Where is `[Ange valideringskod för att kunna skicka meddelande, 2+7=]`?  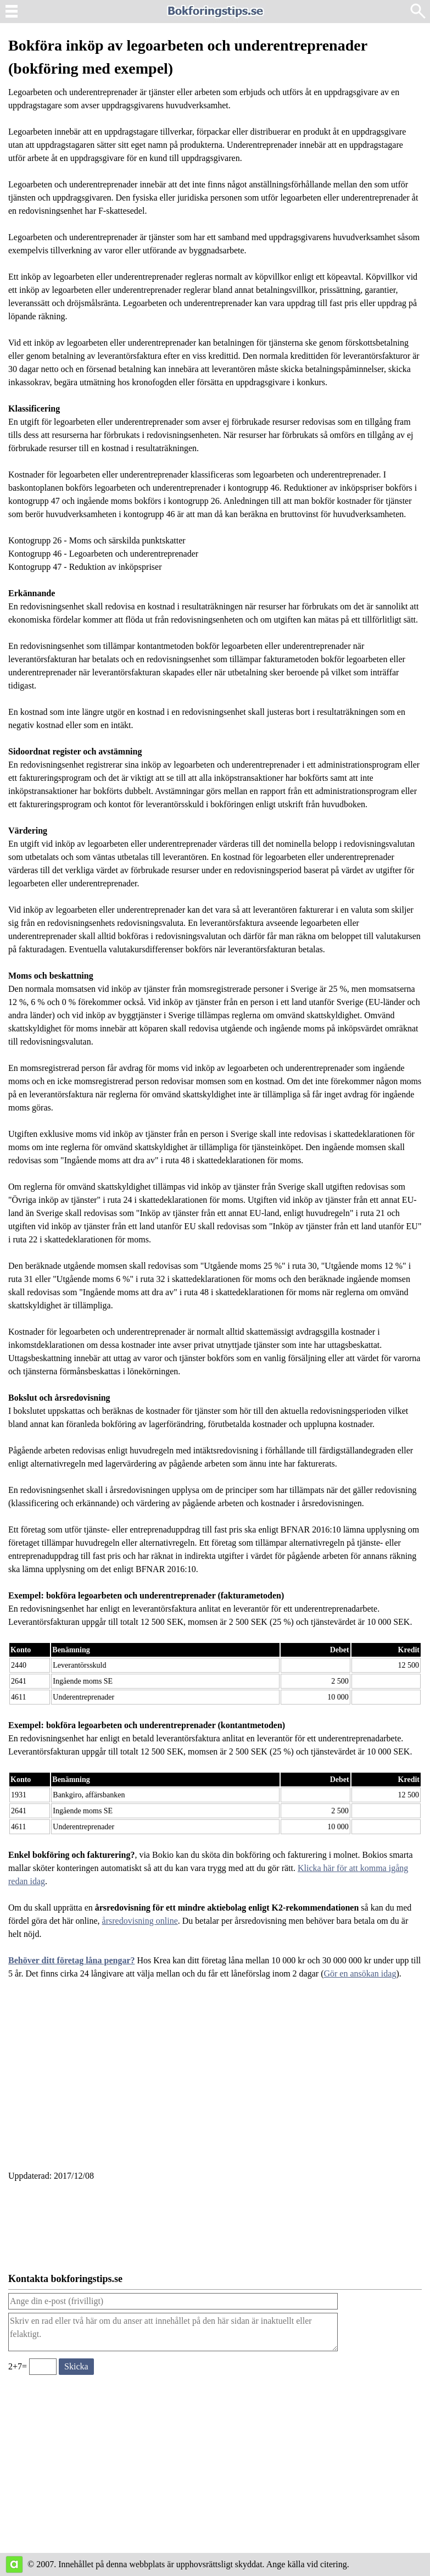
[Ange valideringskod för att kunna skicka meddelande, 2+7=] is located at coordinates (43, 2366).